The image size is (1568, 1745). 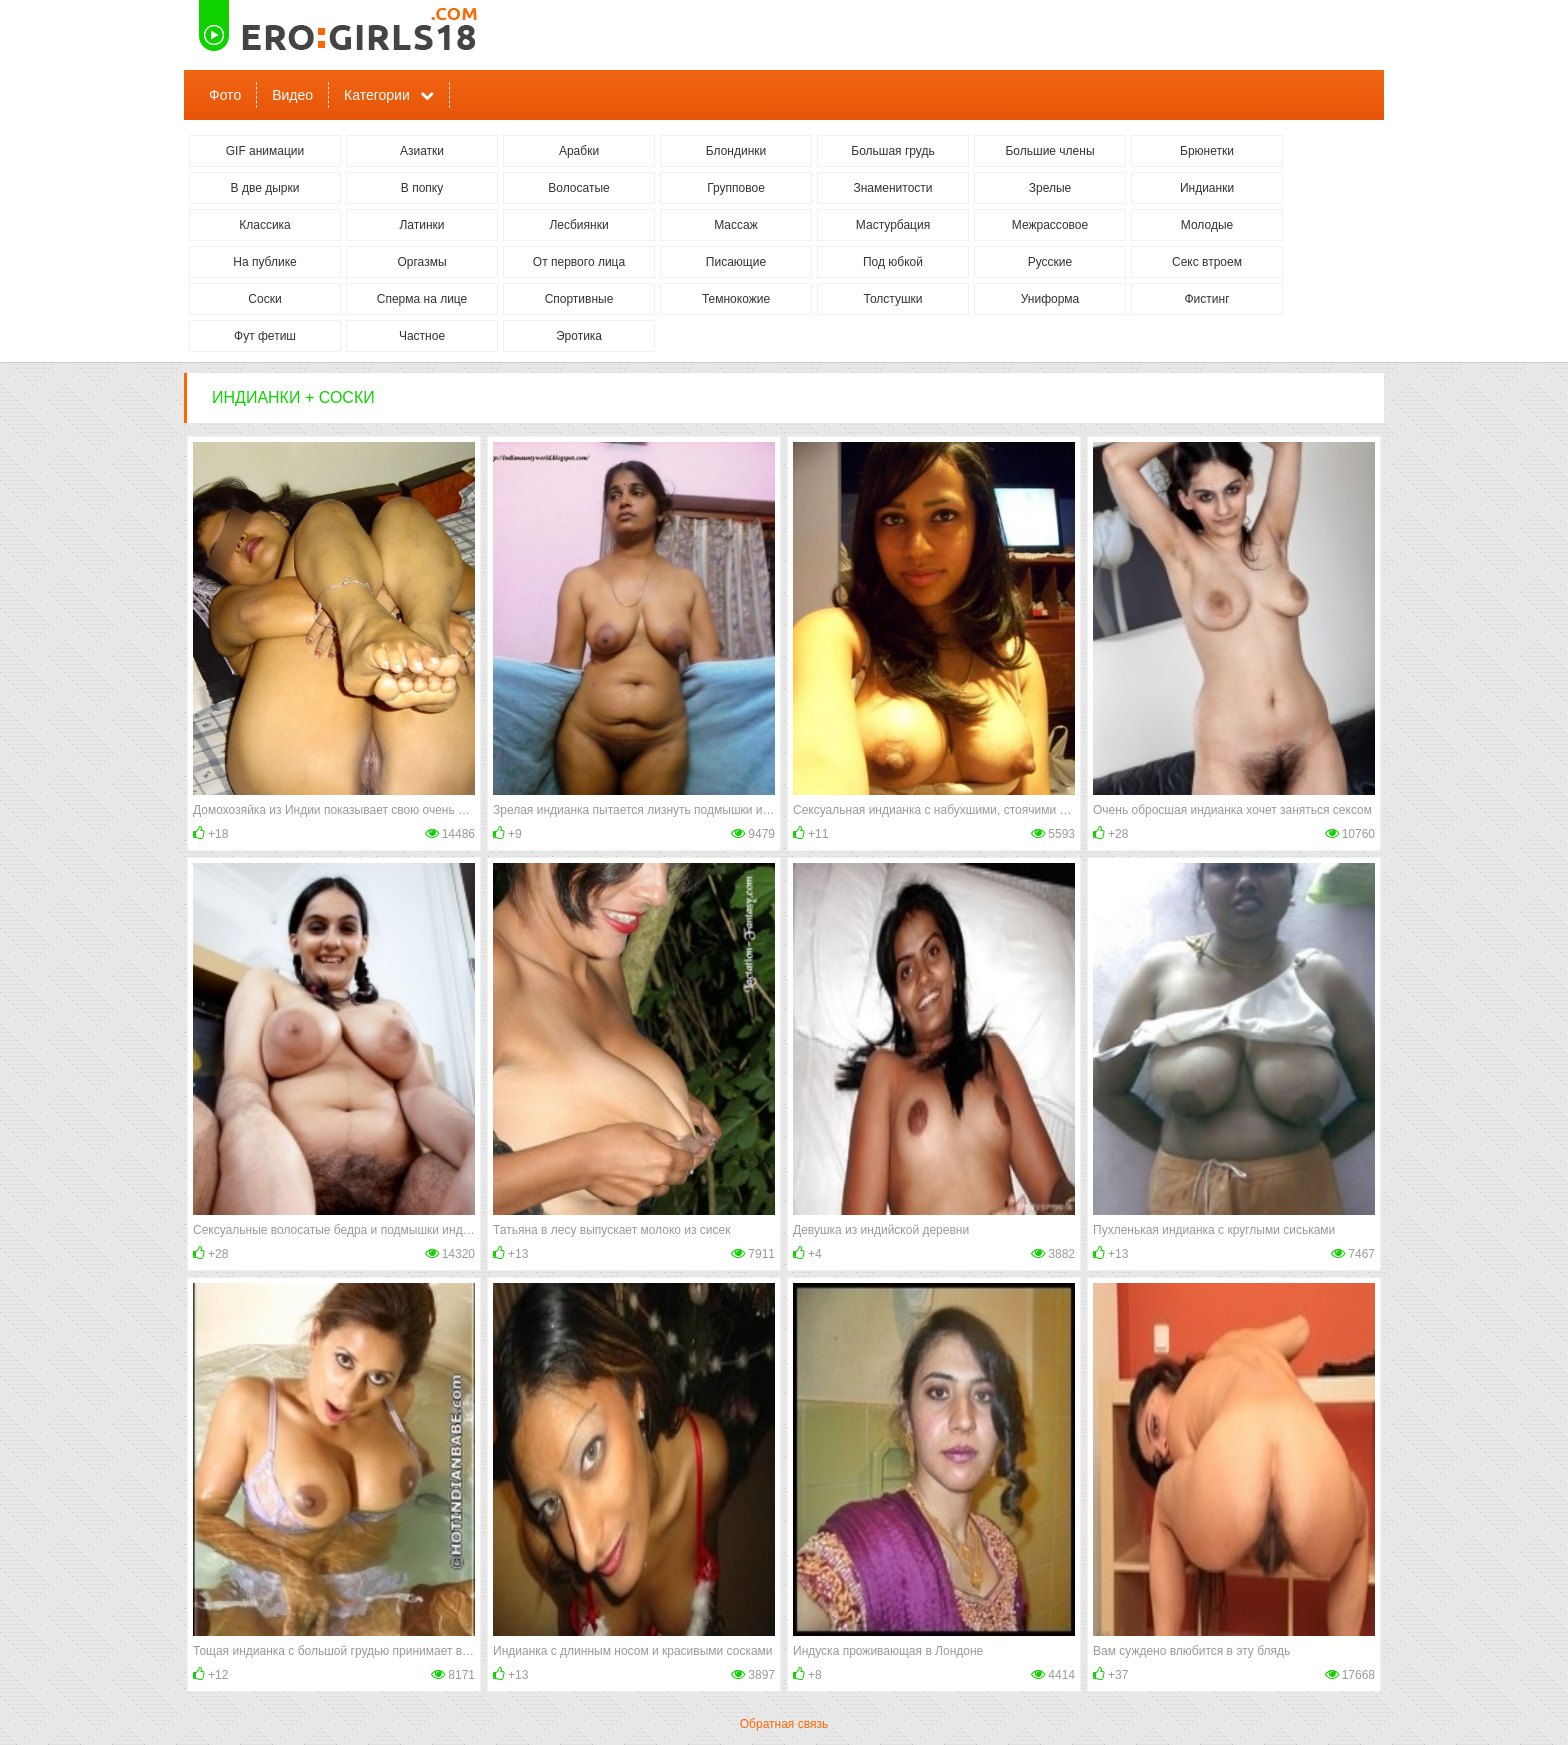 I want to click on Арабки, so click(x=579, y=151).